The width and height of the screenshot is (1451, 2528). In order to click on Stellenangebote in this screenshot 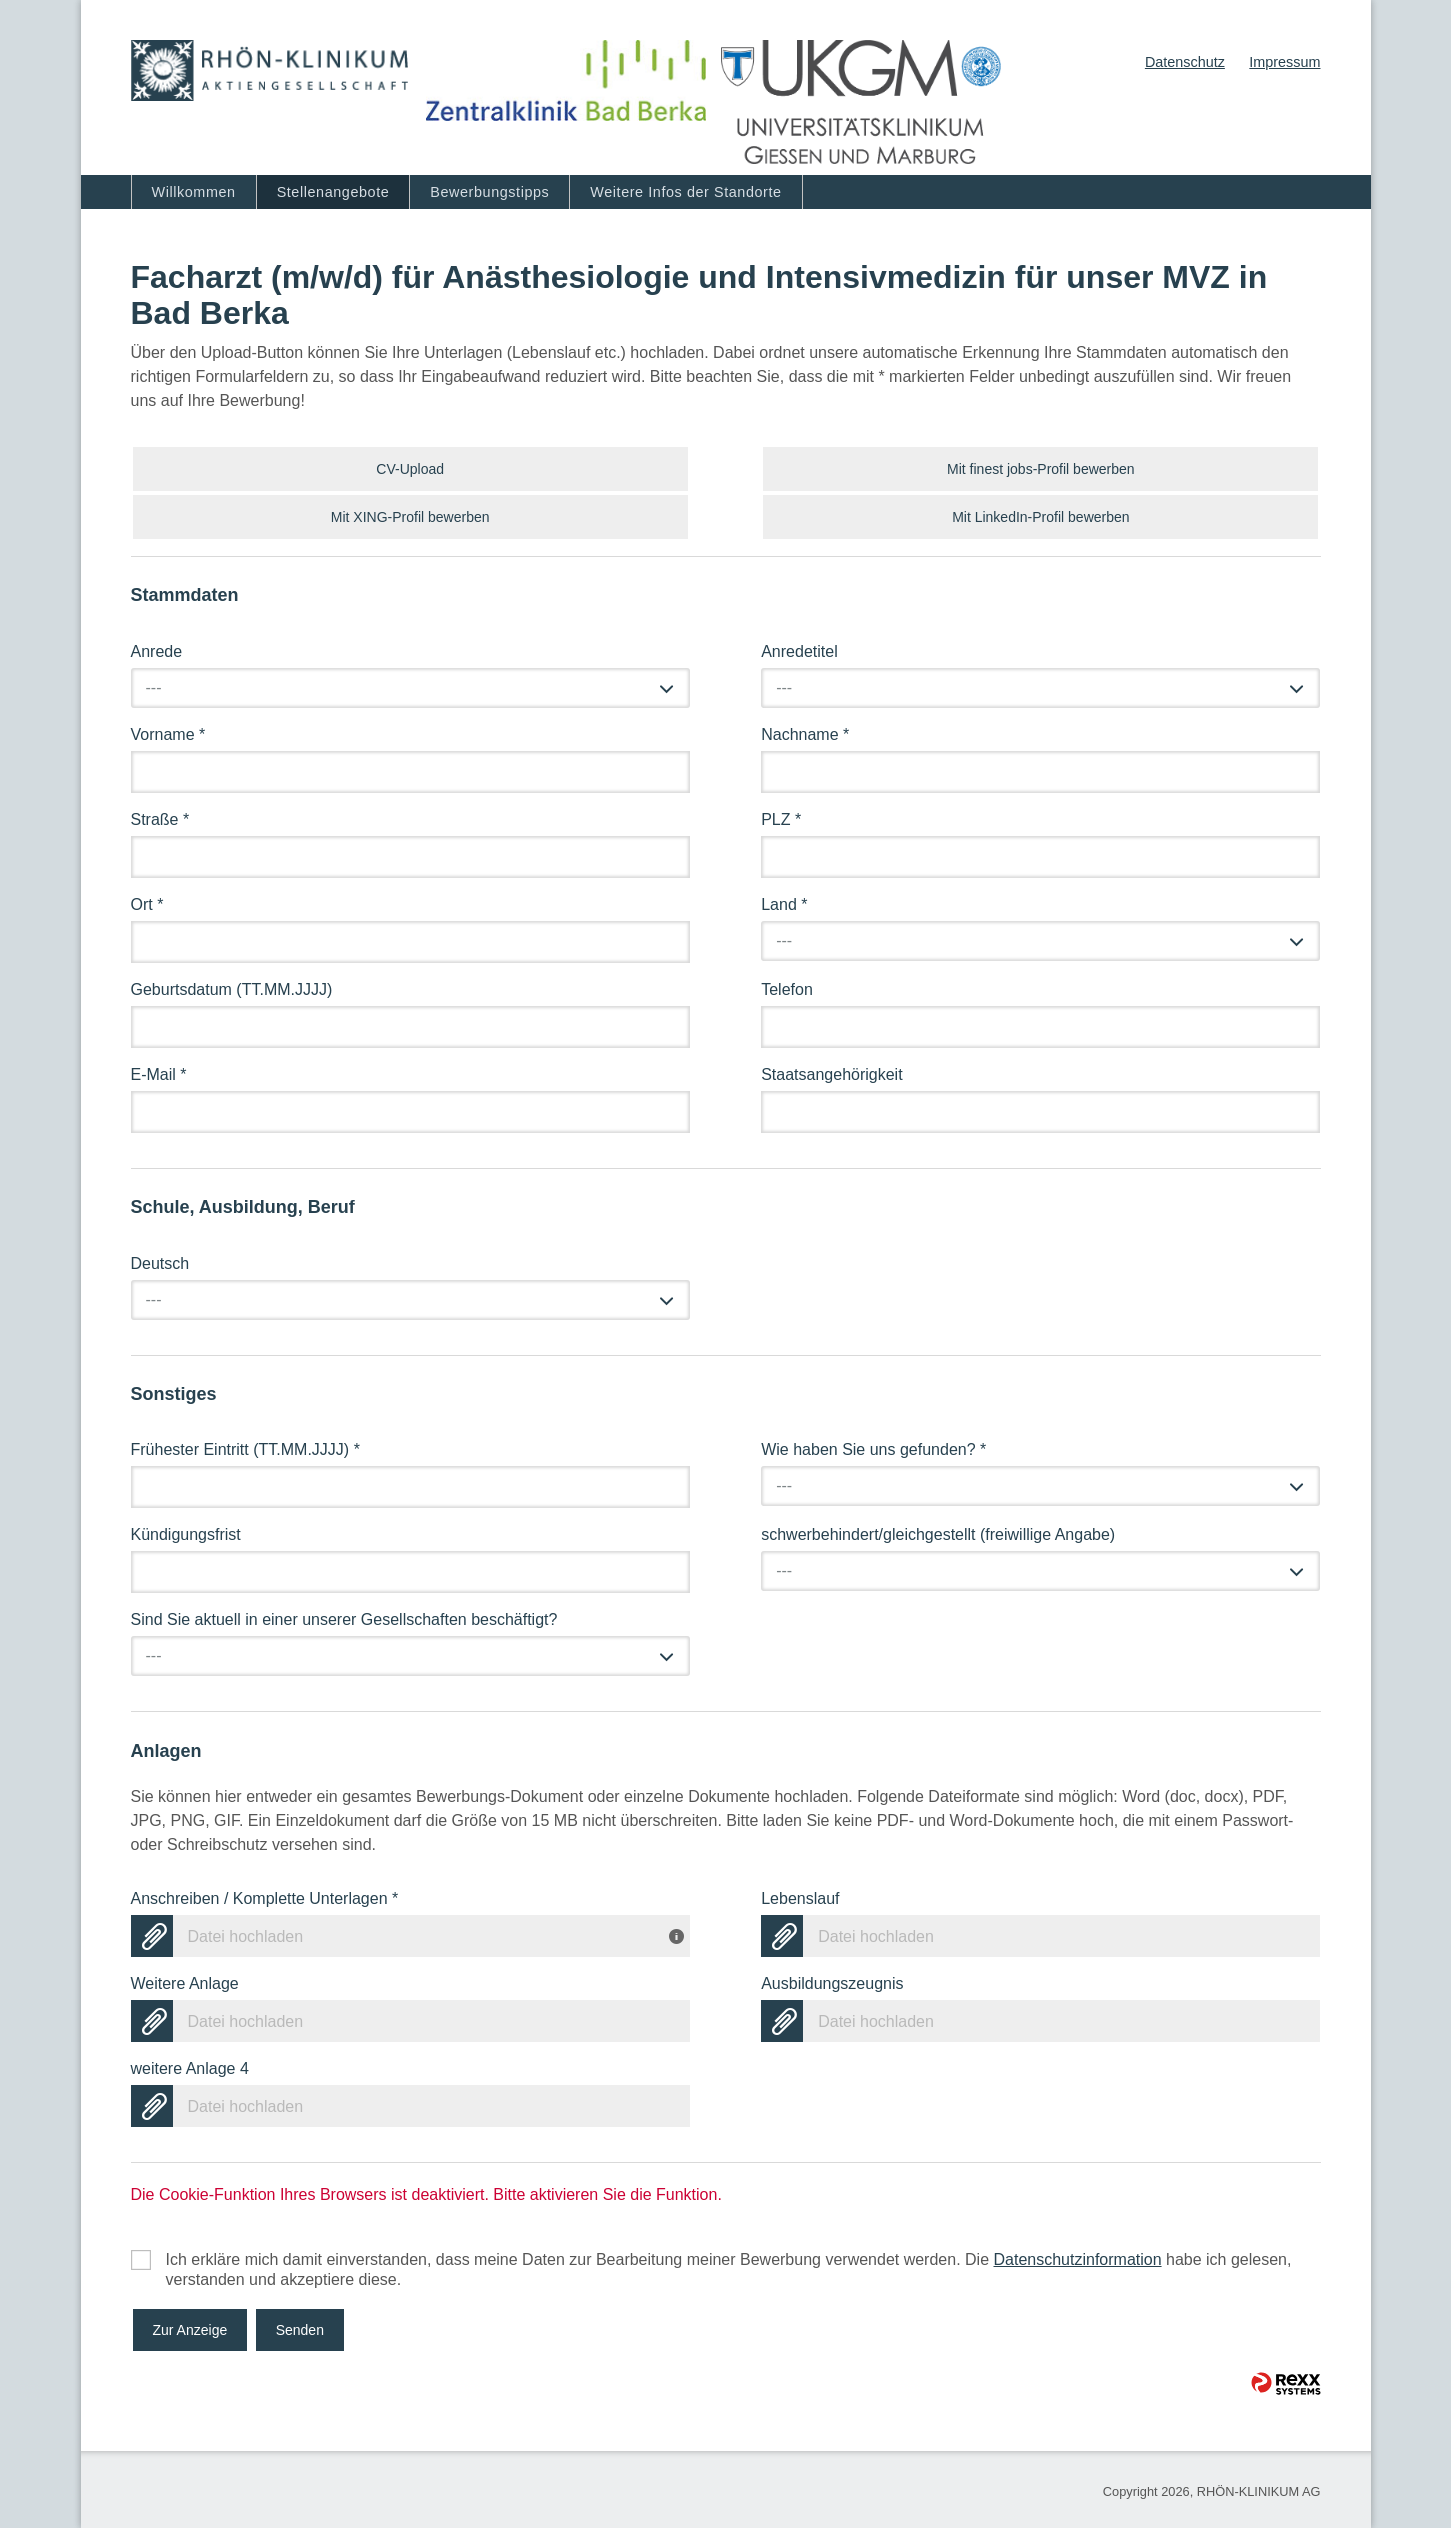, I will do `click(333, 192)`.